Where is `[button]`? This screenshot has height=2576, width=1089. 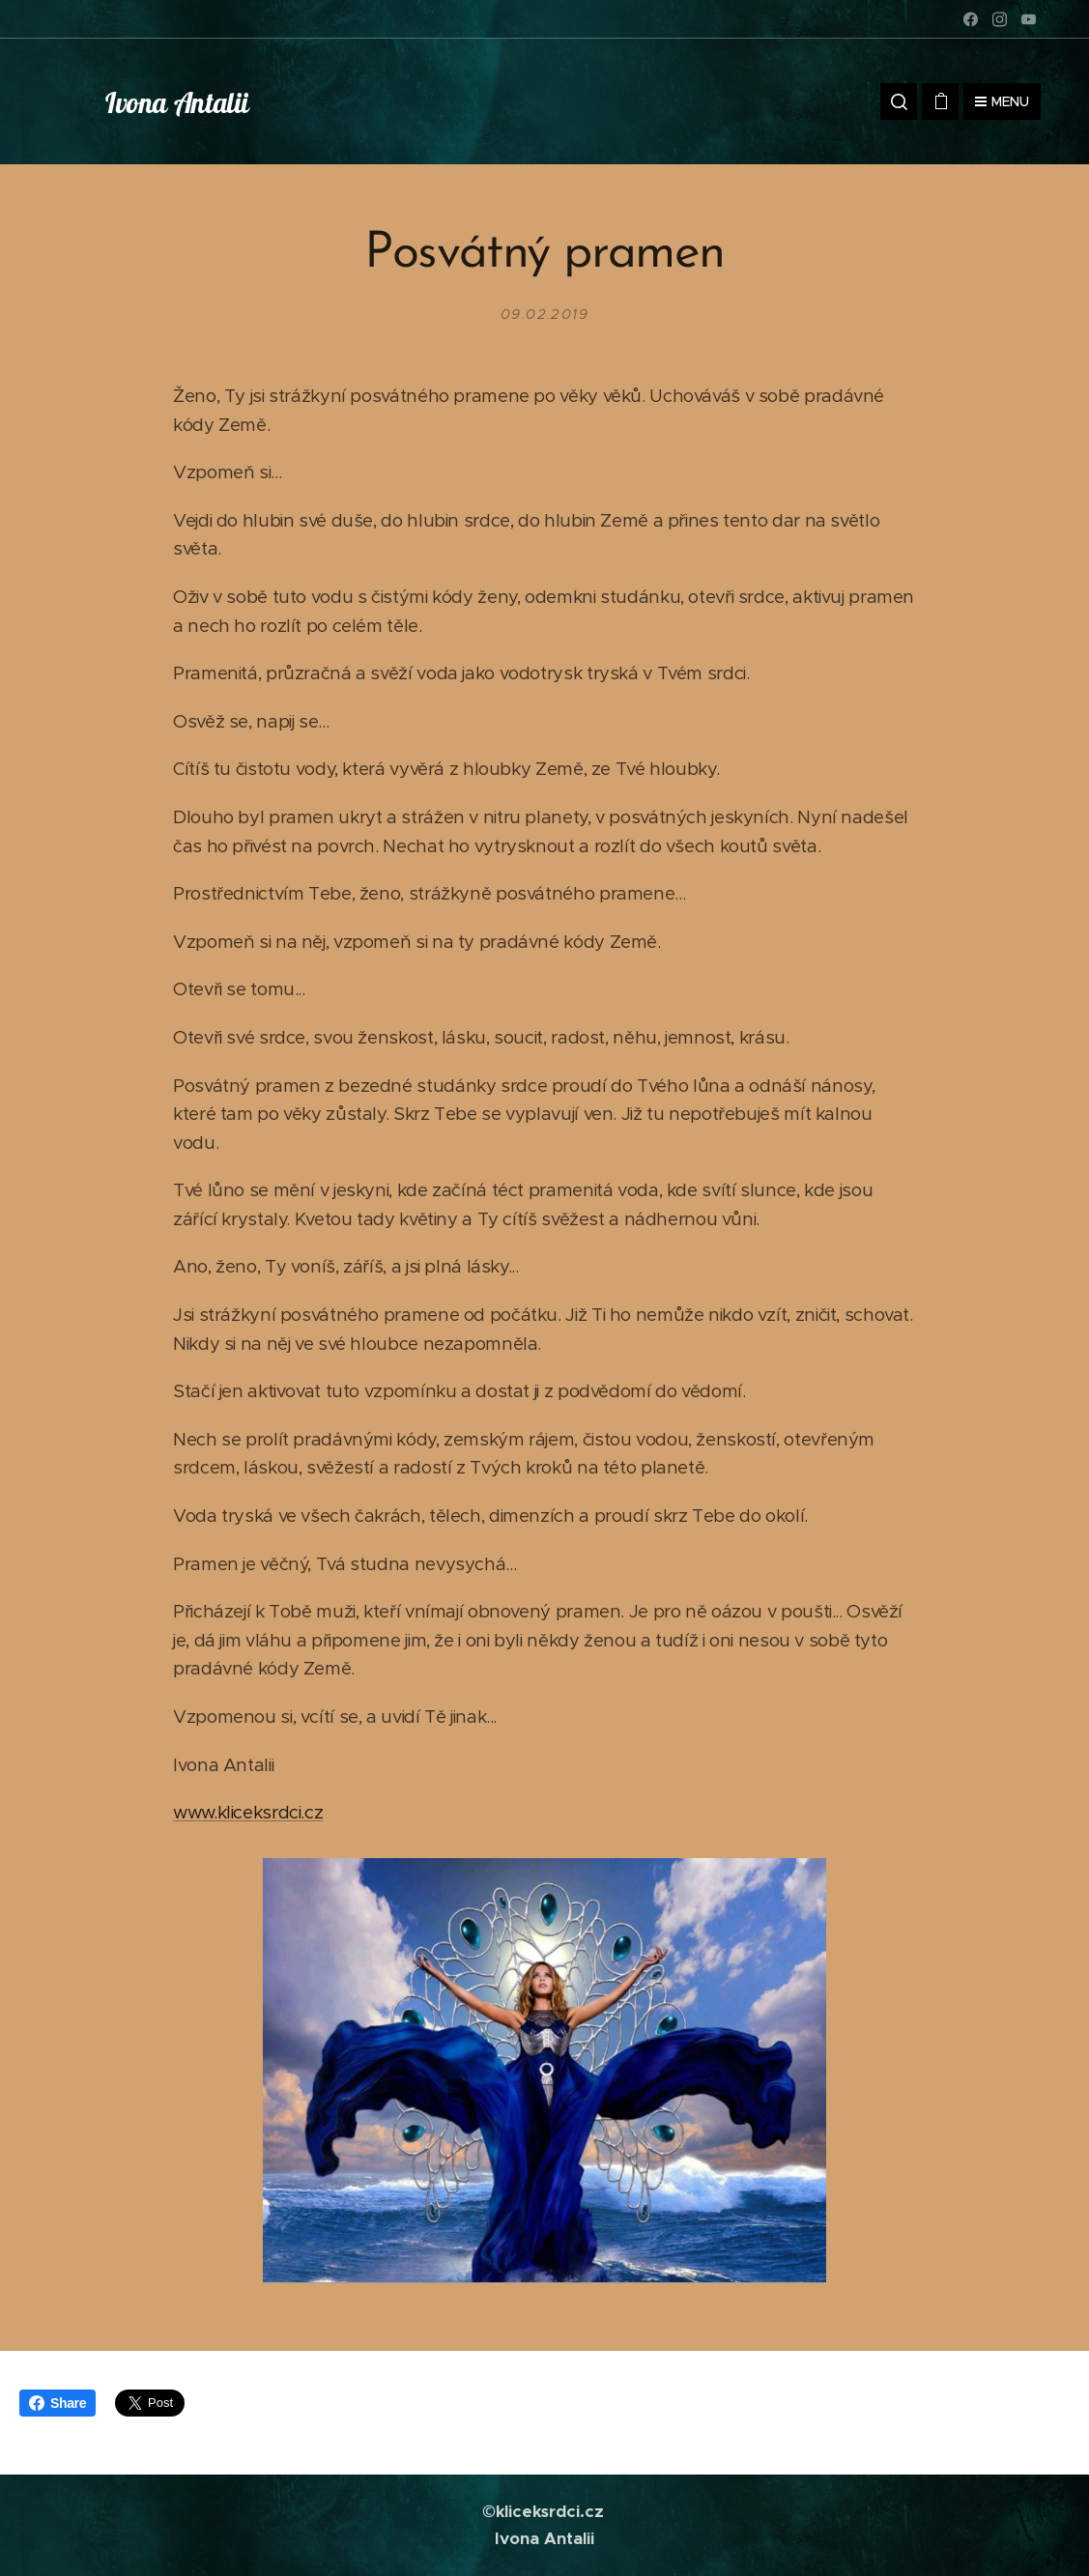 [button] is located at coordinates (898, 101).